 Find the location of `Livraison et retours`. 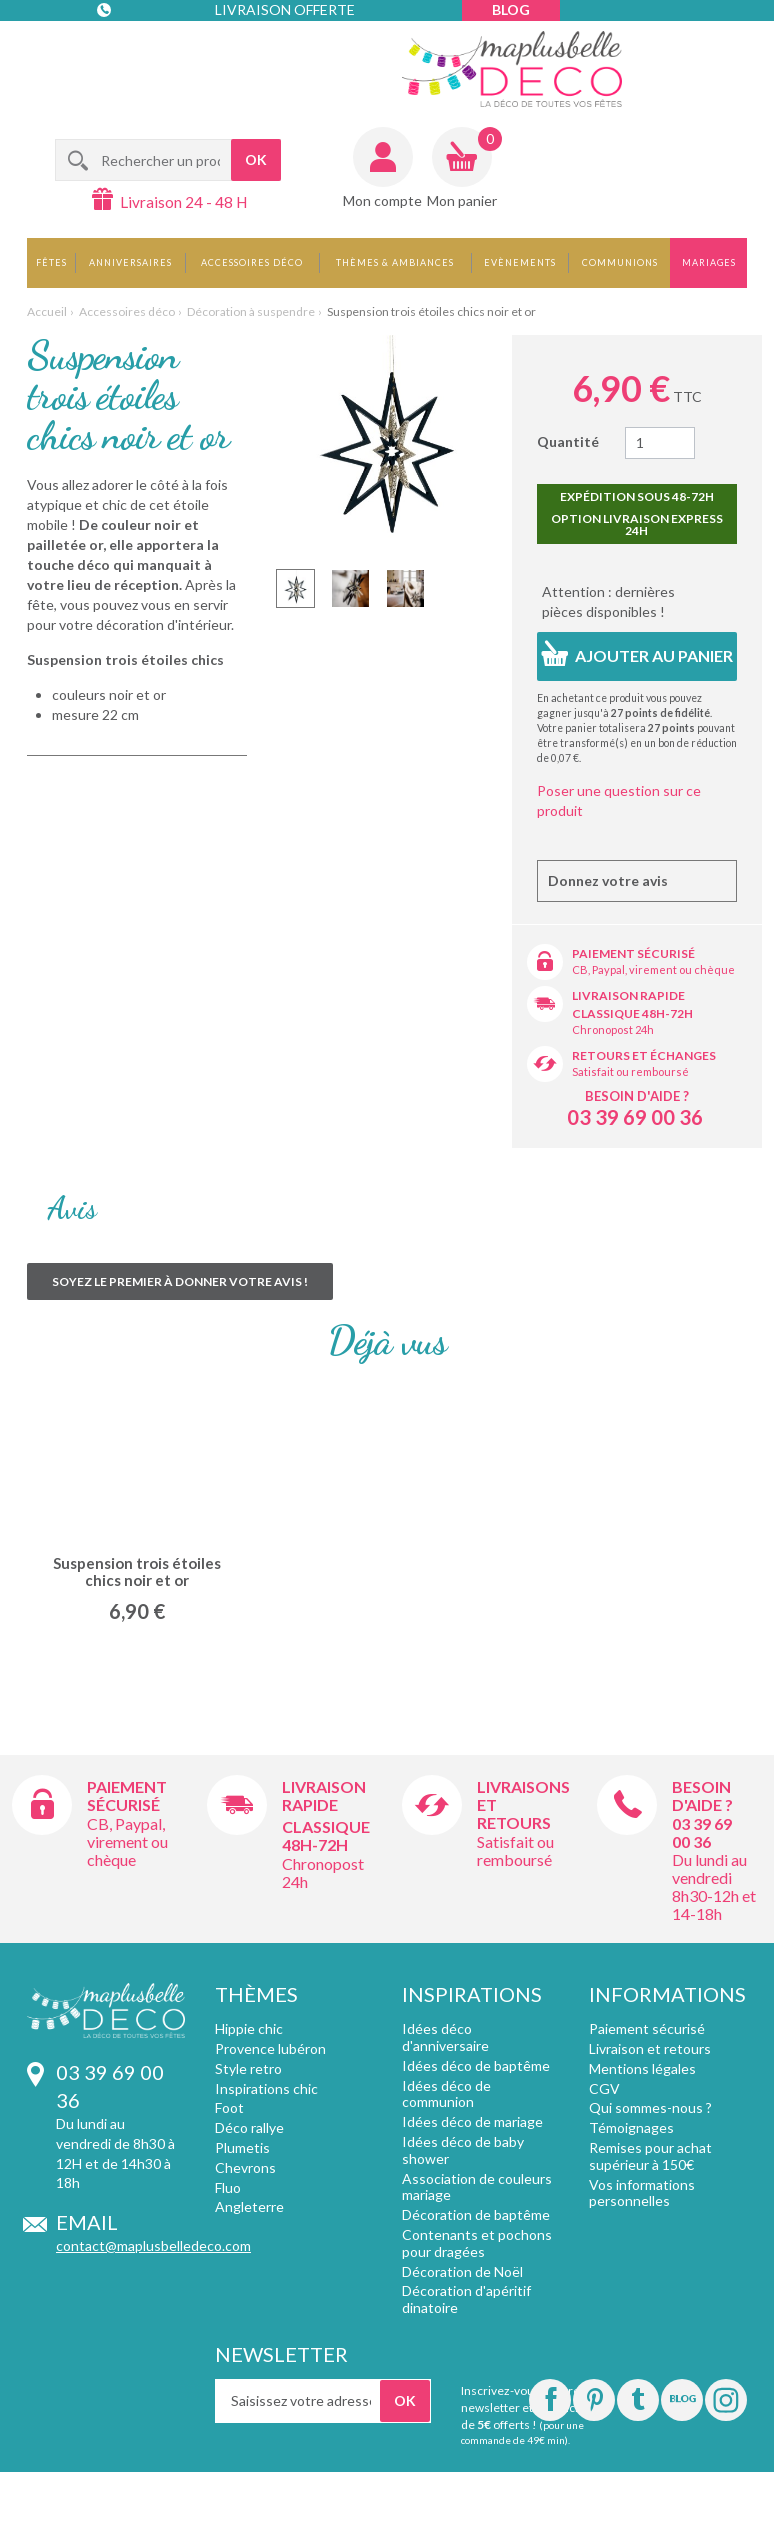

Livraison et retours is located at coordinates (650, 2048).